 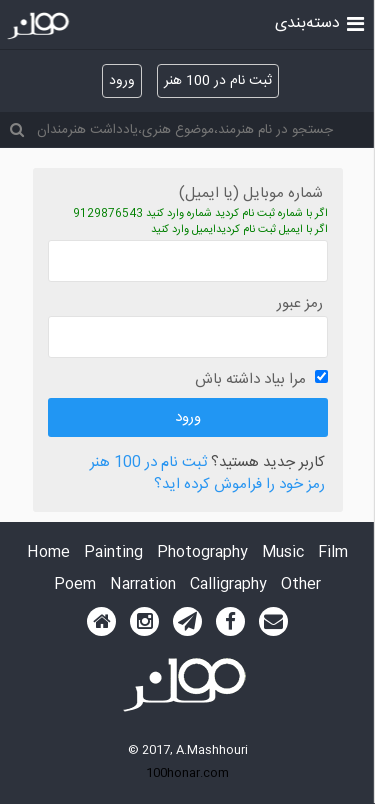 What do you see at coordinates (48, 553) in the screenshot?
I see `Home` at bounding box center [48, 553].